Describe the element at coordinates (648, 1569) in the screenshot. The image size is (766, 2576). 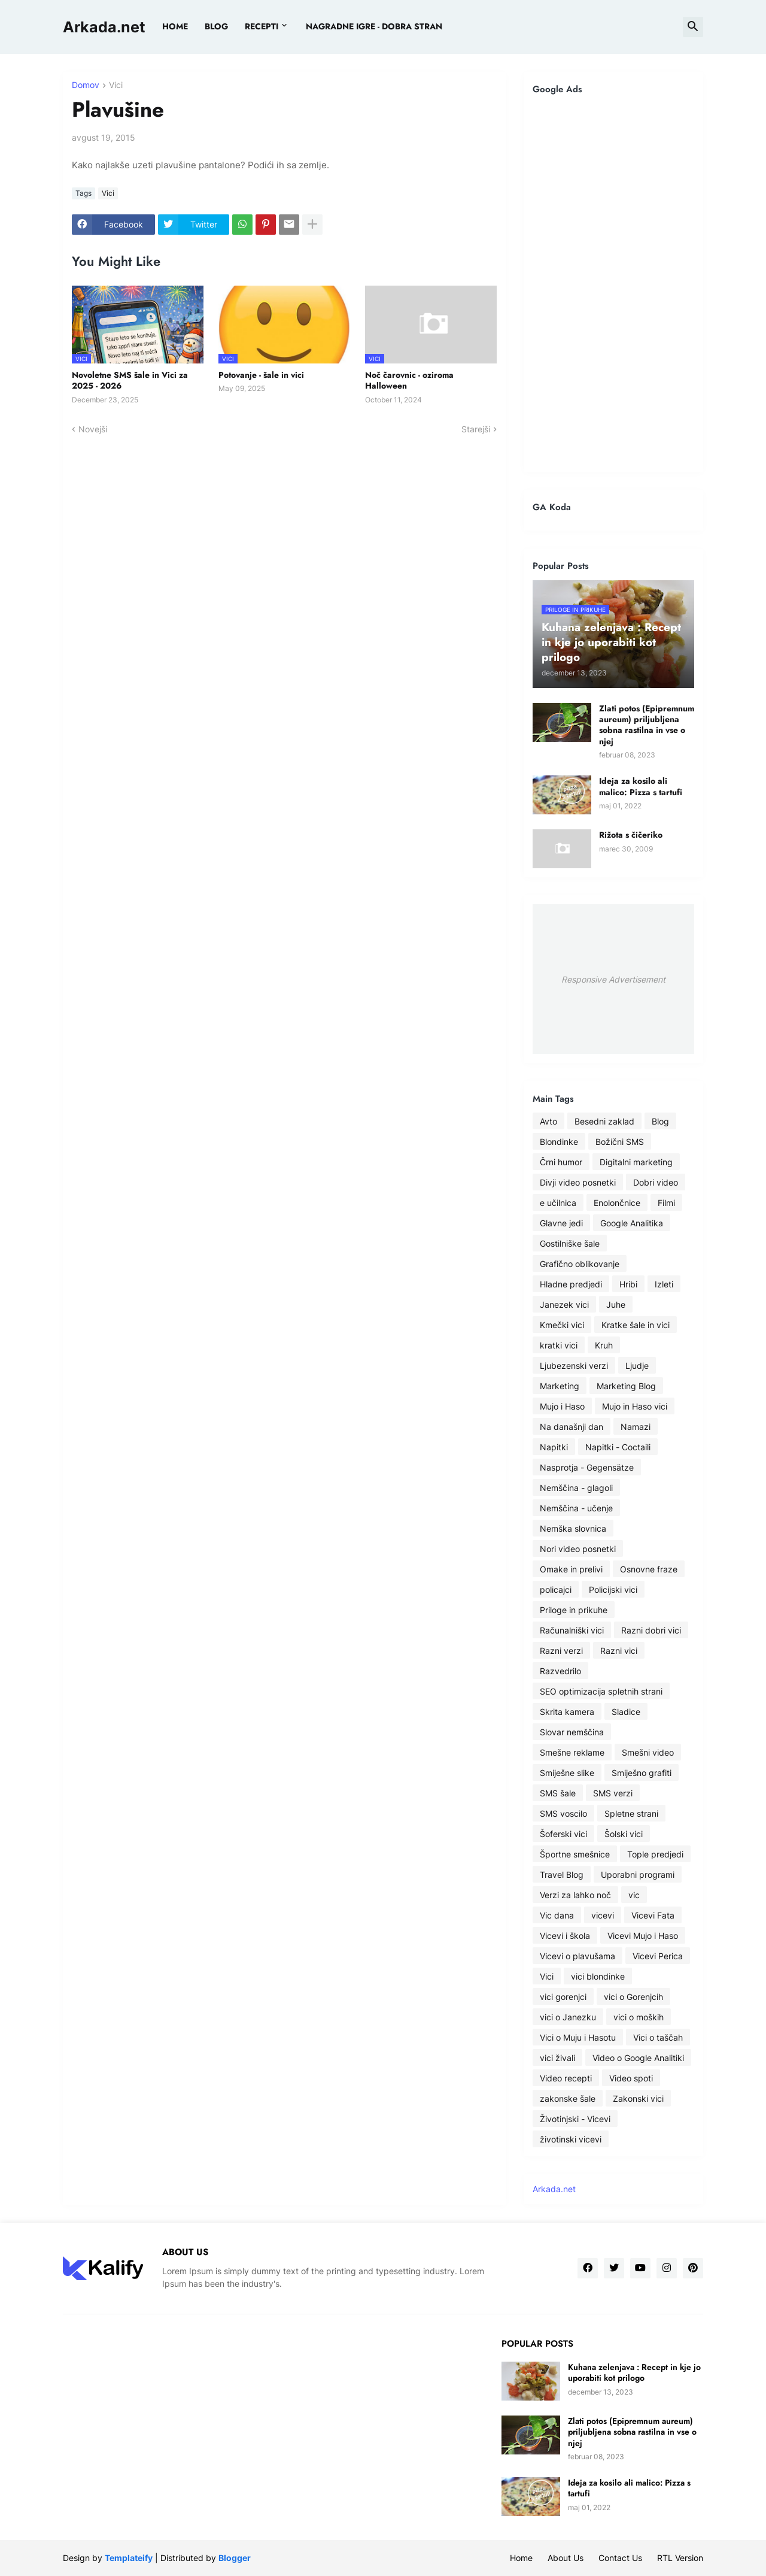
I see `Osnovne fraze` at that location.